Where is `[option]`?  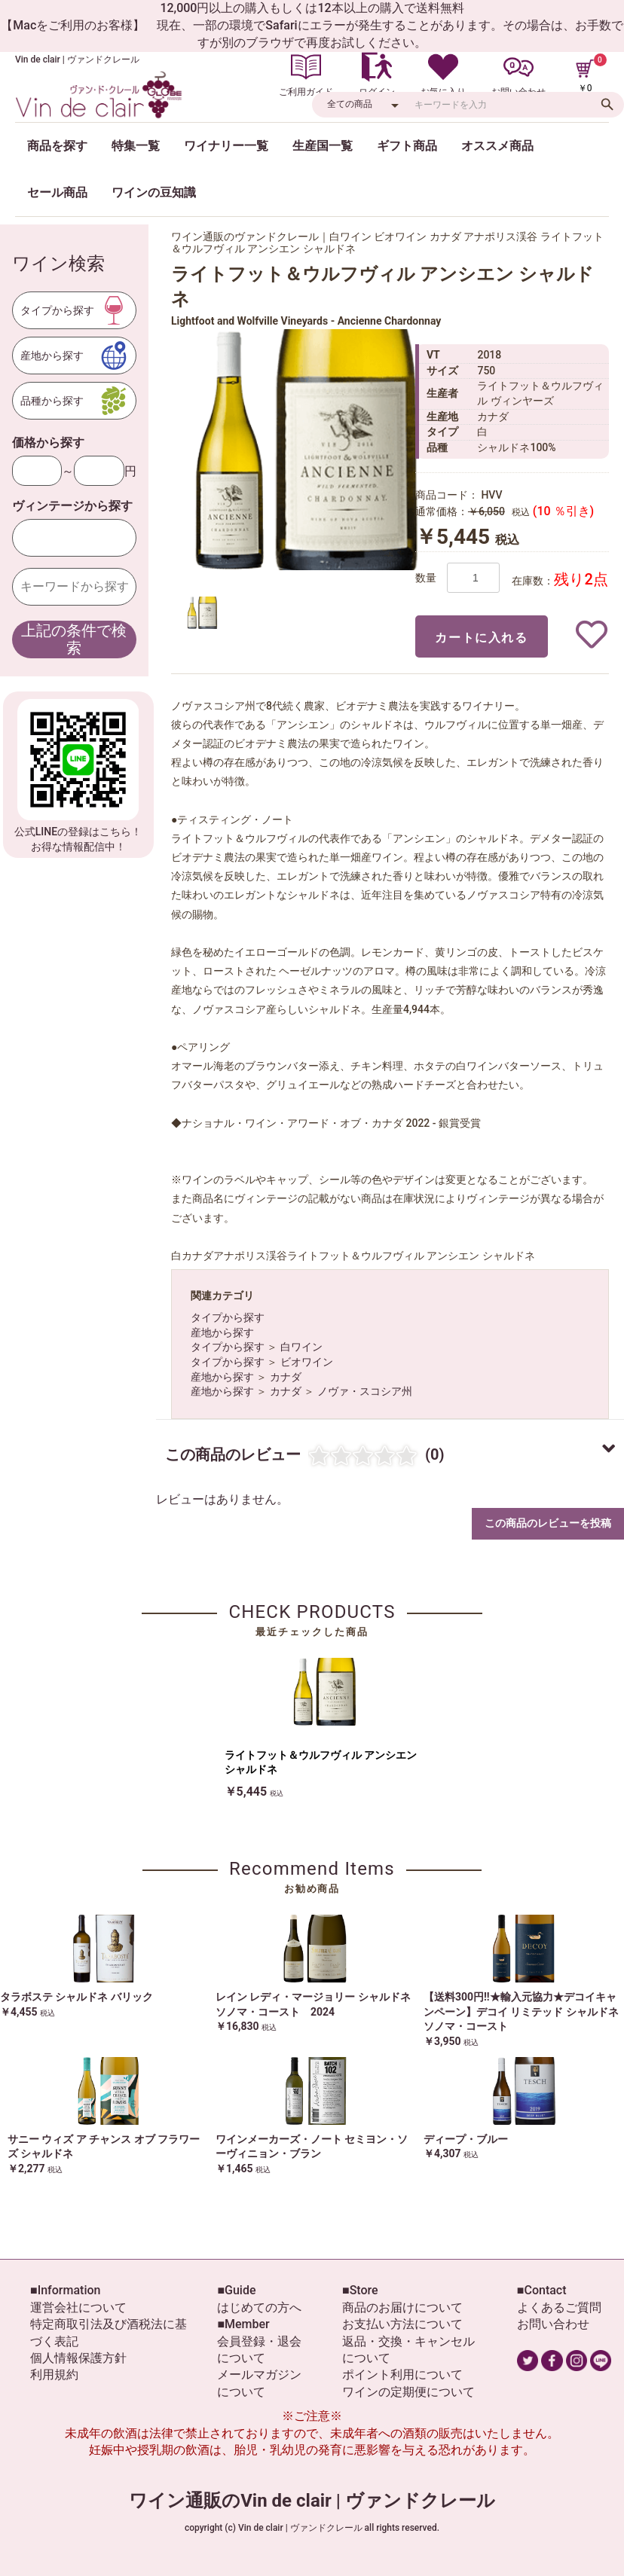
[option] is located at coordinates (306, 449).